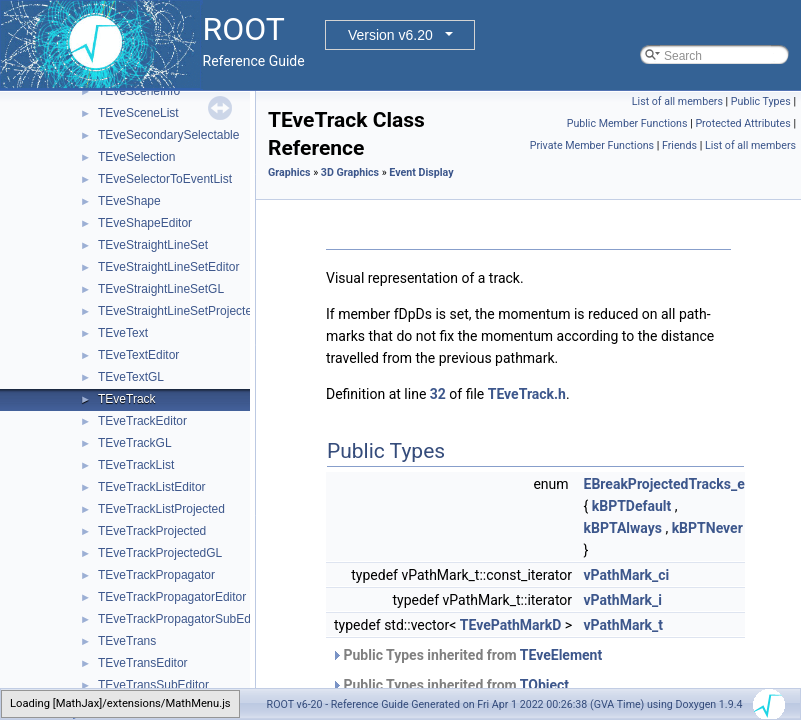 This screenshot has width=801, height=720. I want to click on Public Types inherited from, so click(466, 655).